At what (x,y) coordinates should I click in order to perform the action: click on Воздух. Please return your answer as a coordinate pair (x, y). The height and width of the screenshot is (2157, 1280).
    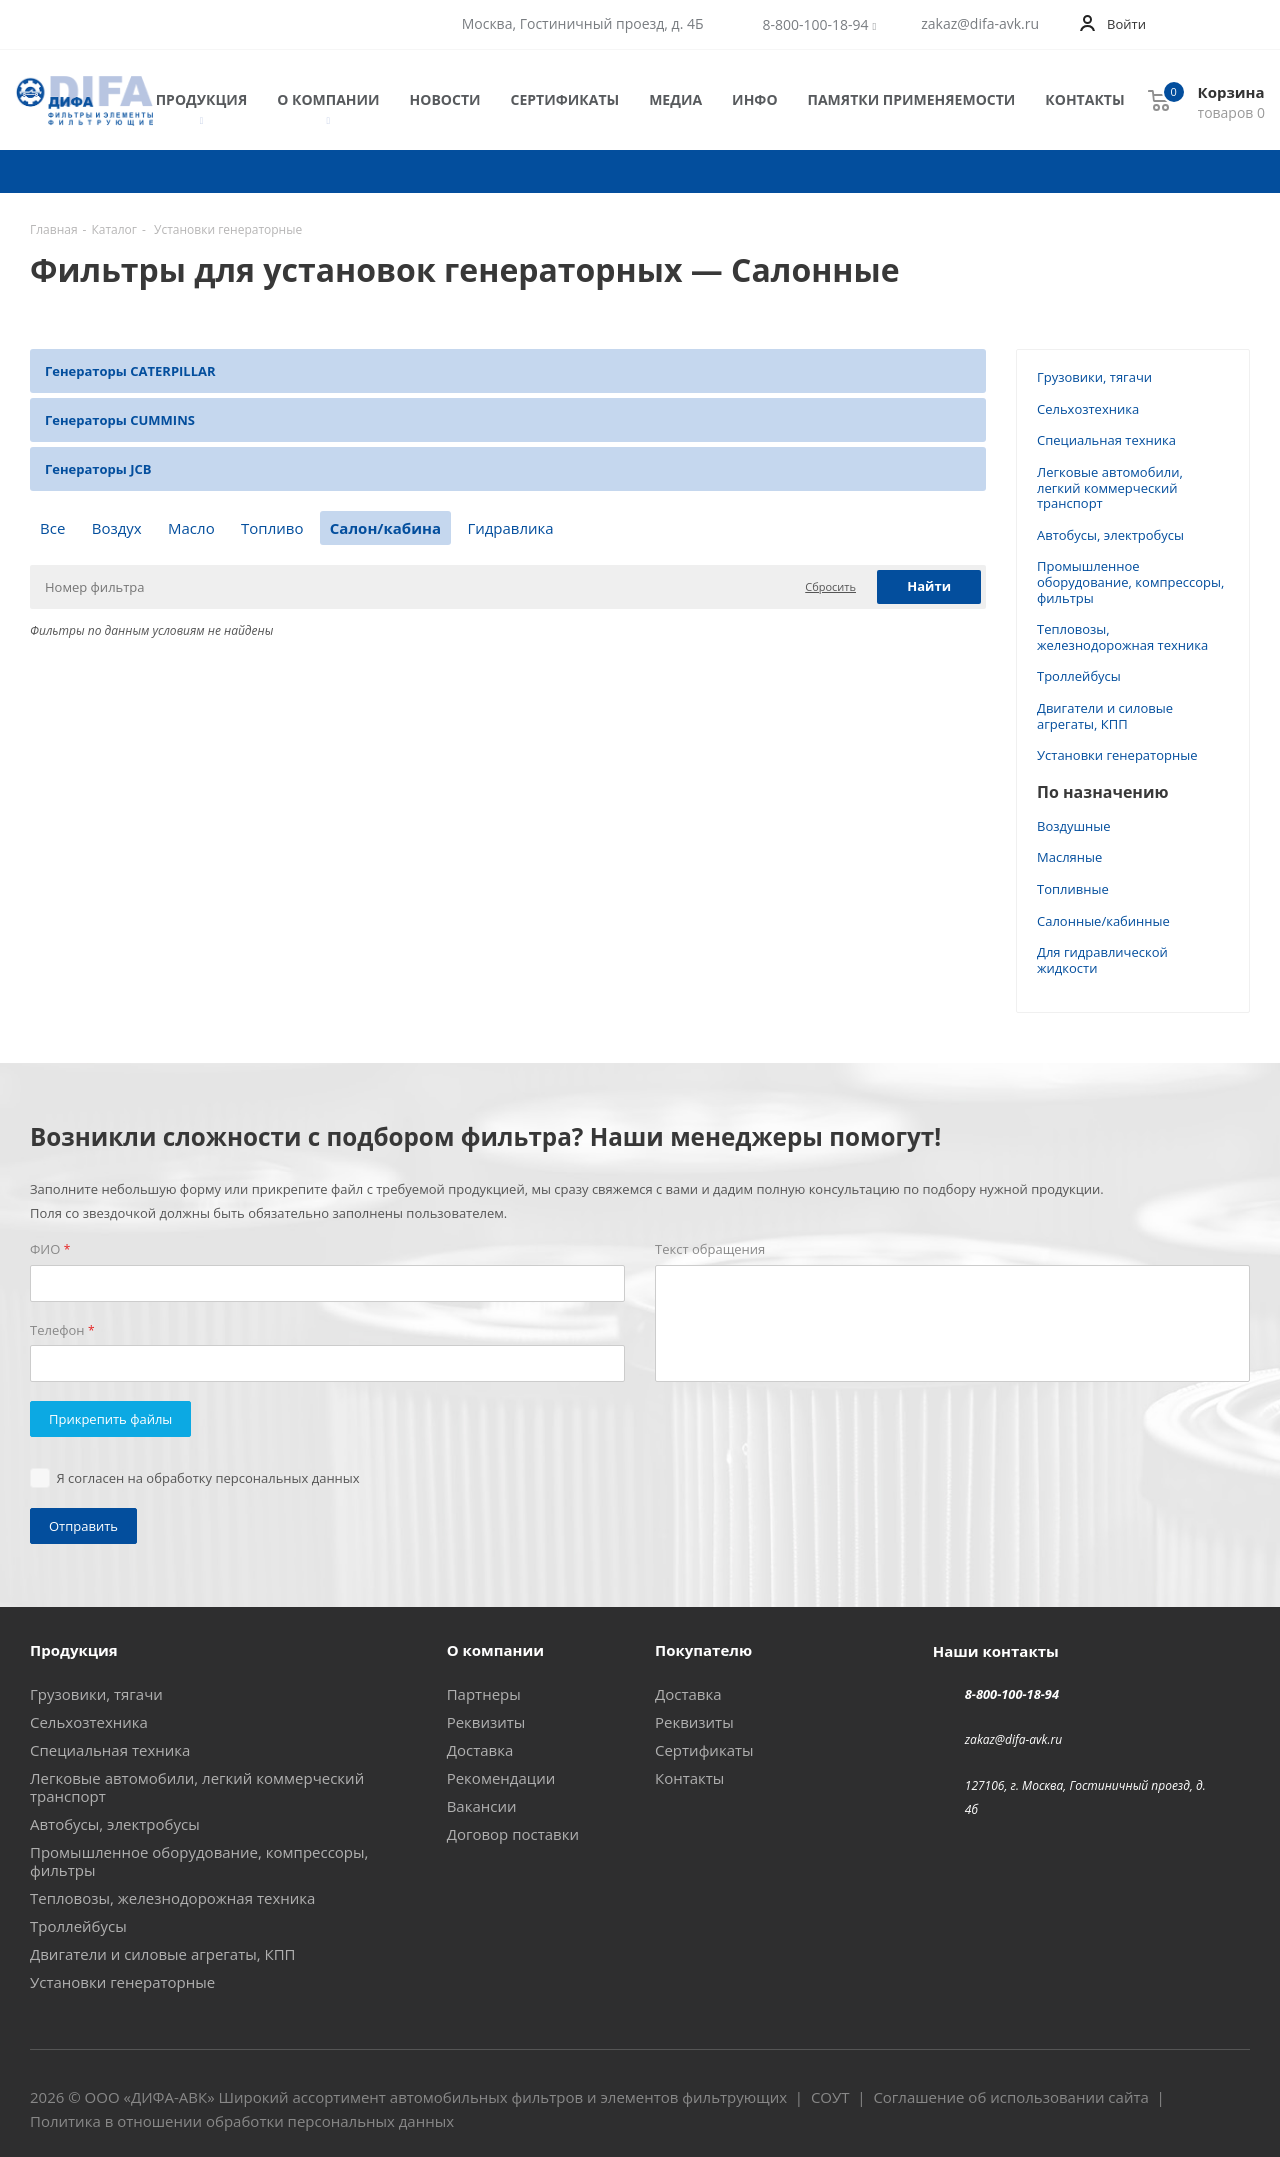
    Looking at the image, I should click on (117, 528).